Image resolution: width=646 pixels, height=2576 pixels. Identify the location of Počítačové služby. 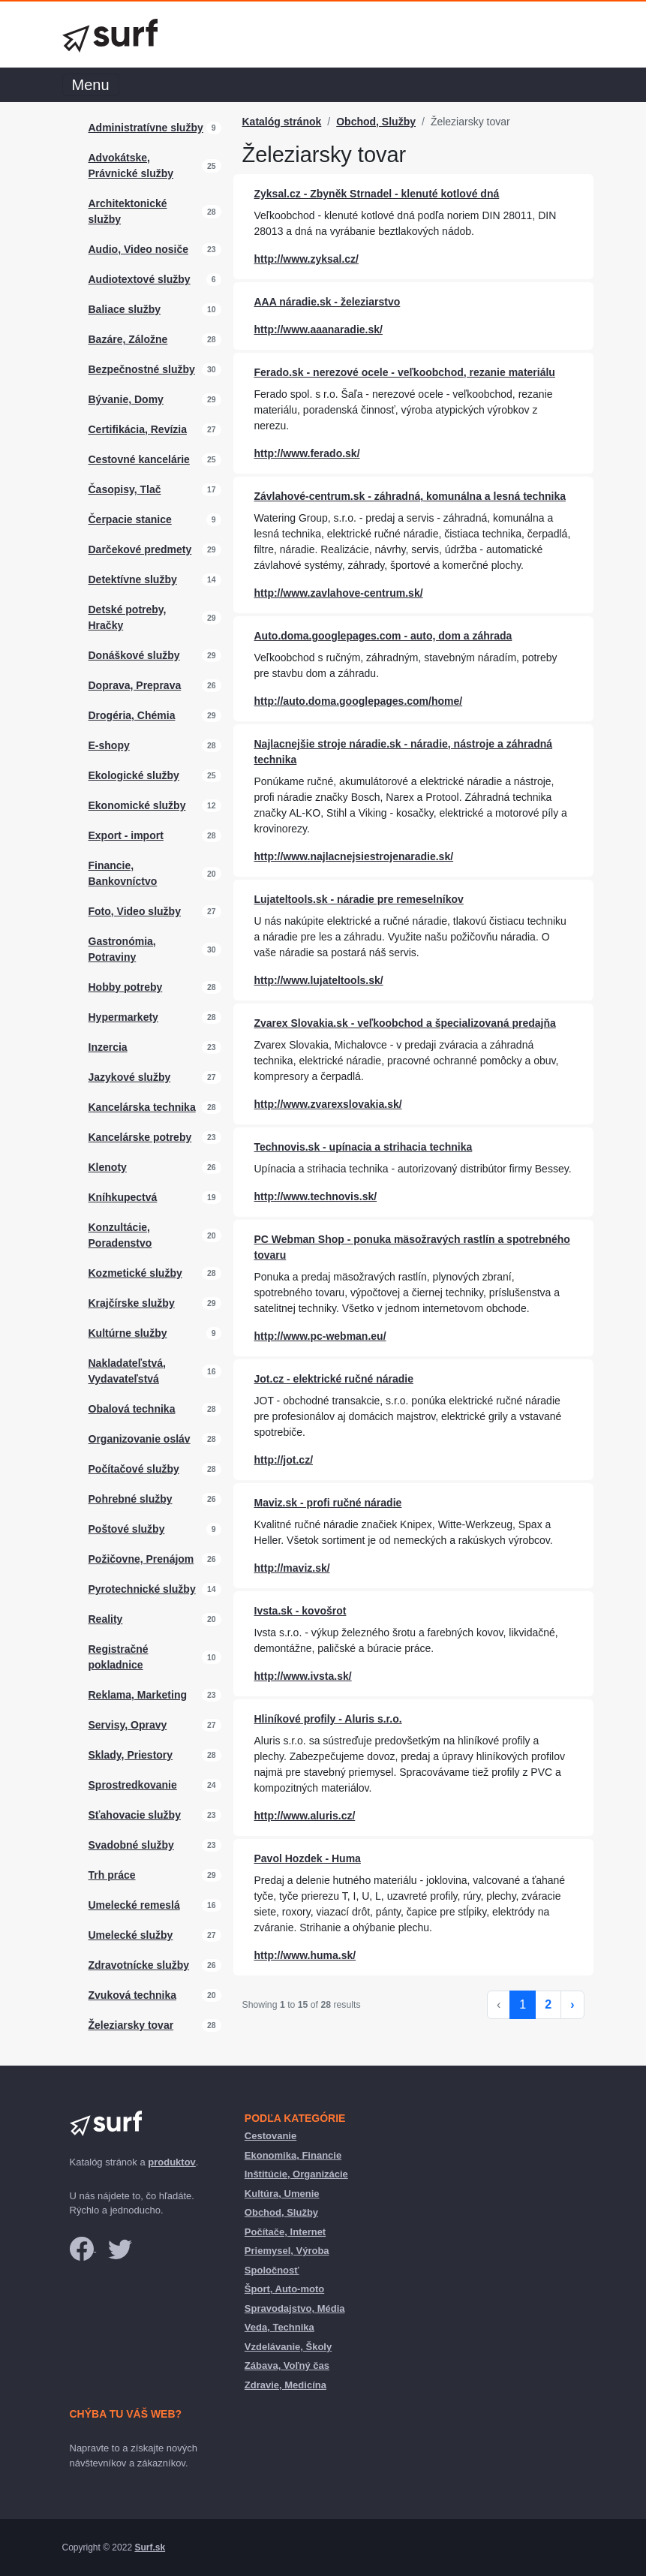
(134, 1469).